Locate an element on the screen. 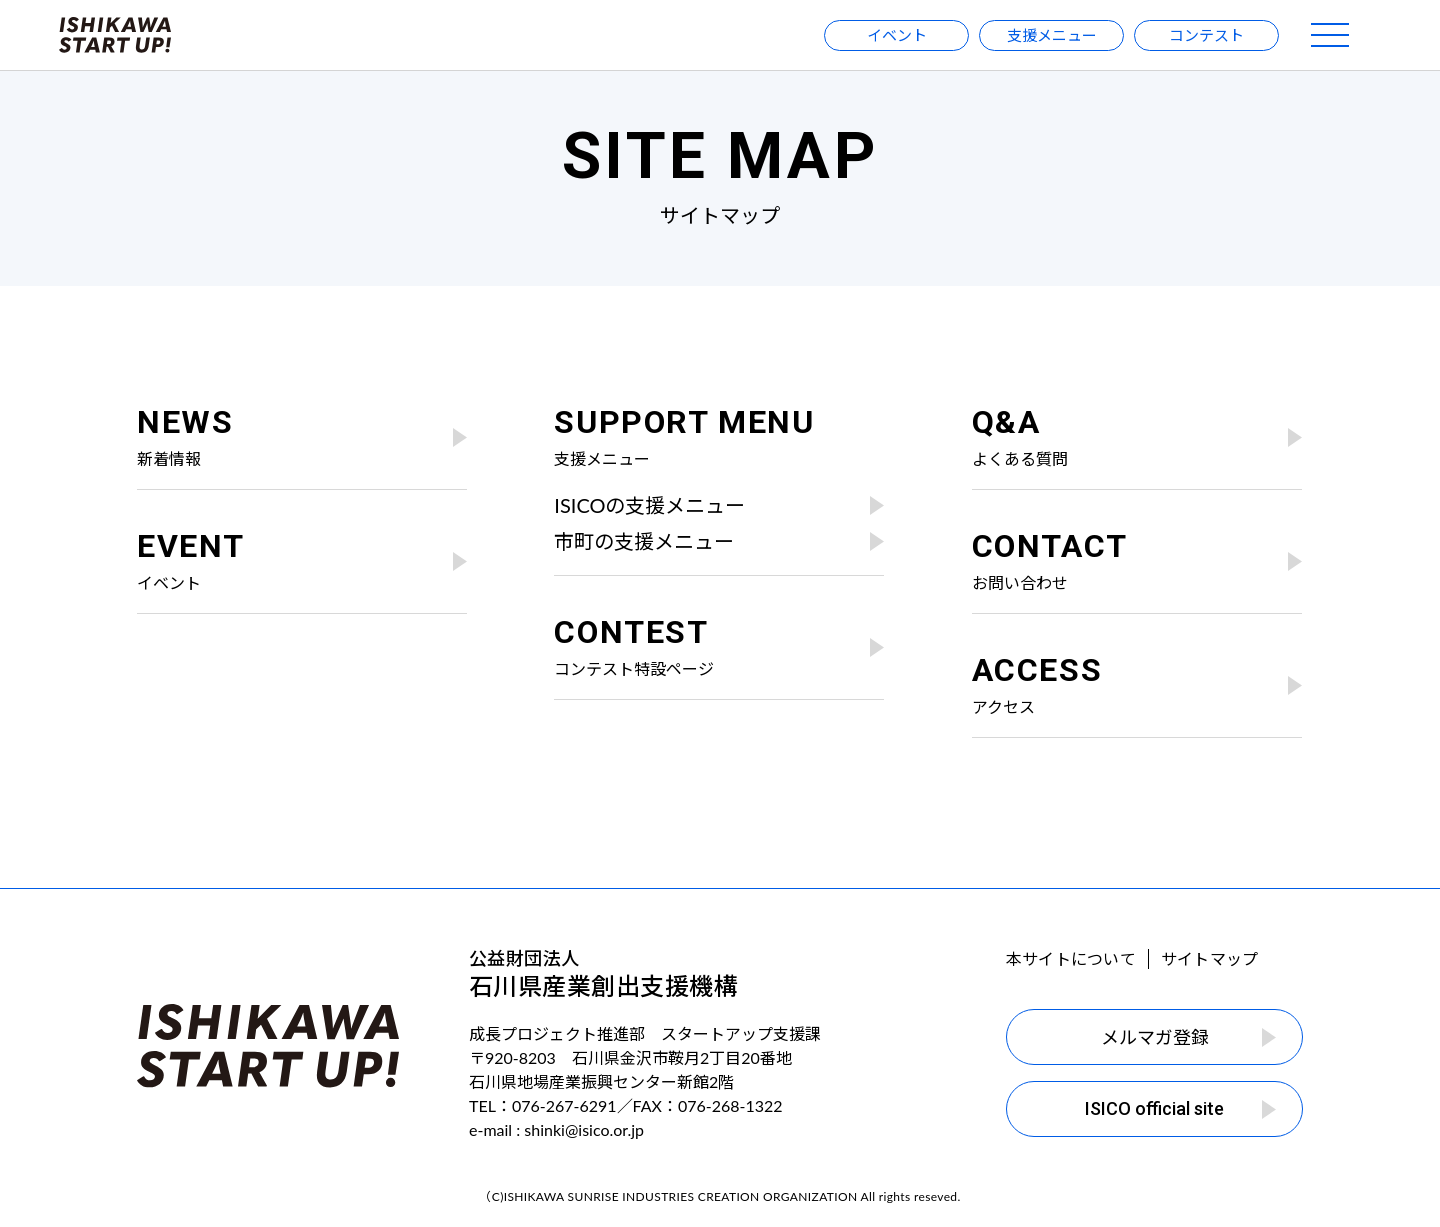  コンテスト is located at coordinates (1206, 35).